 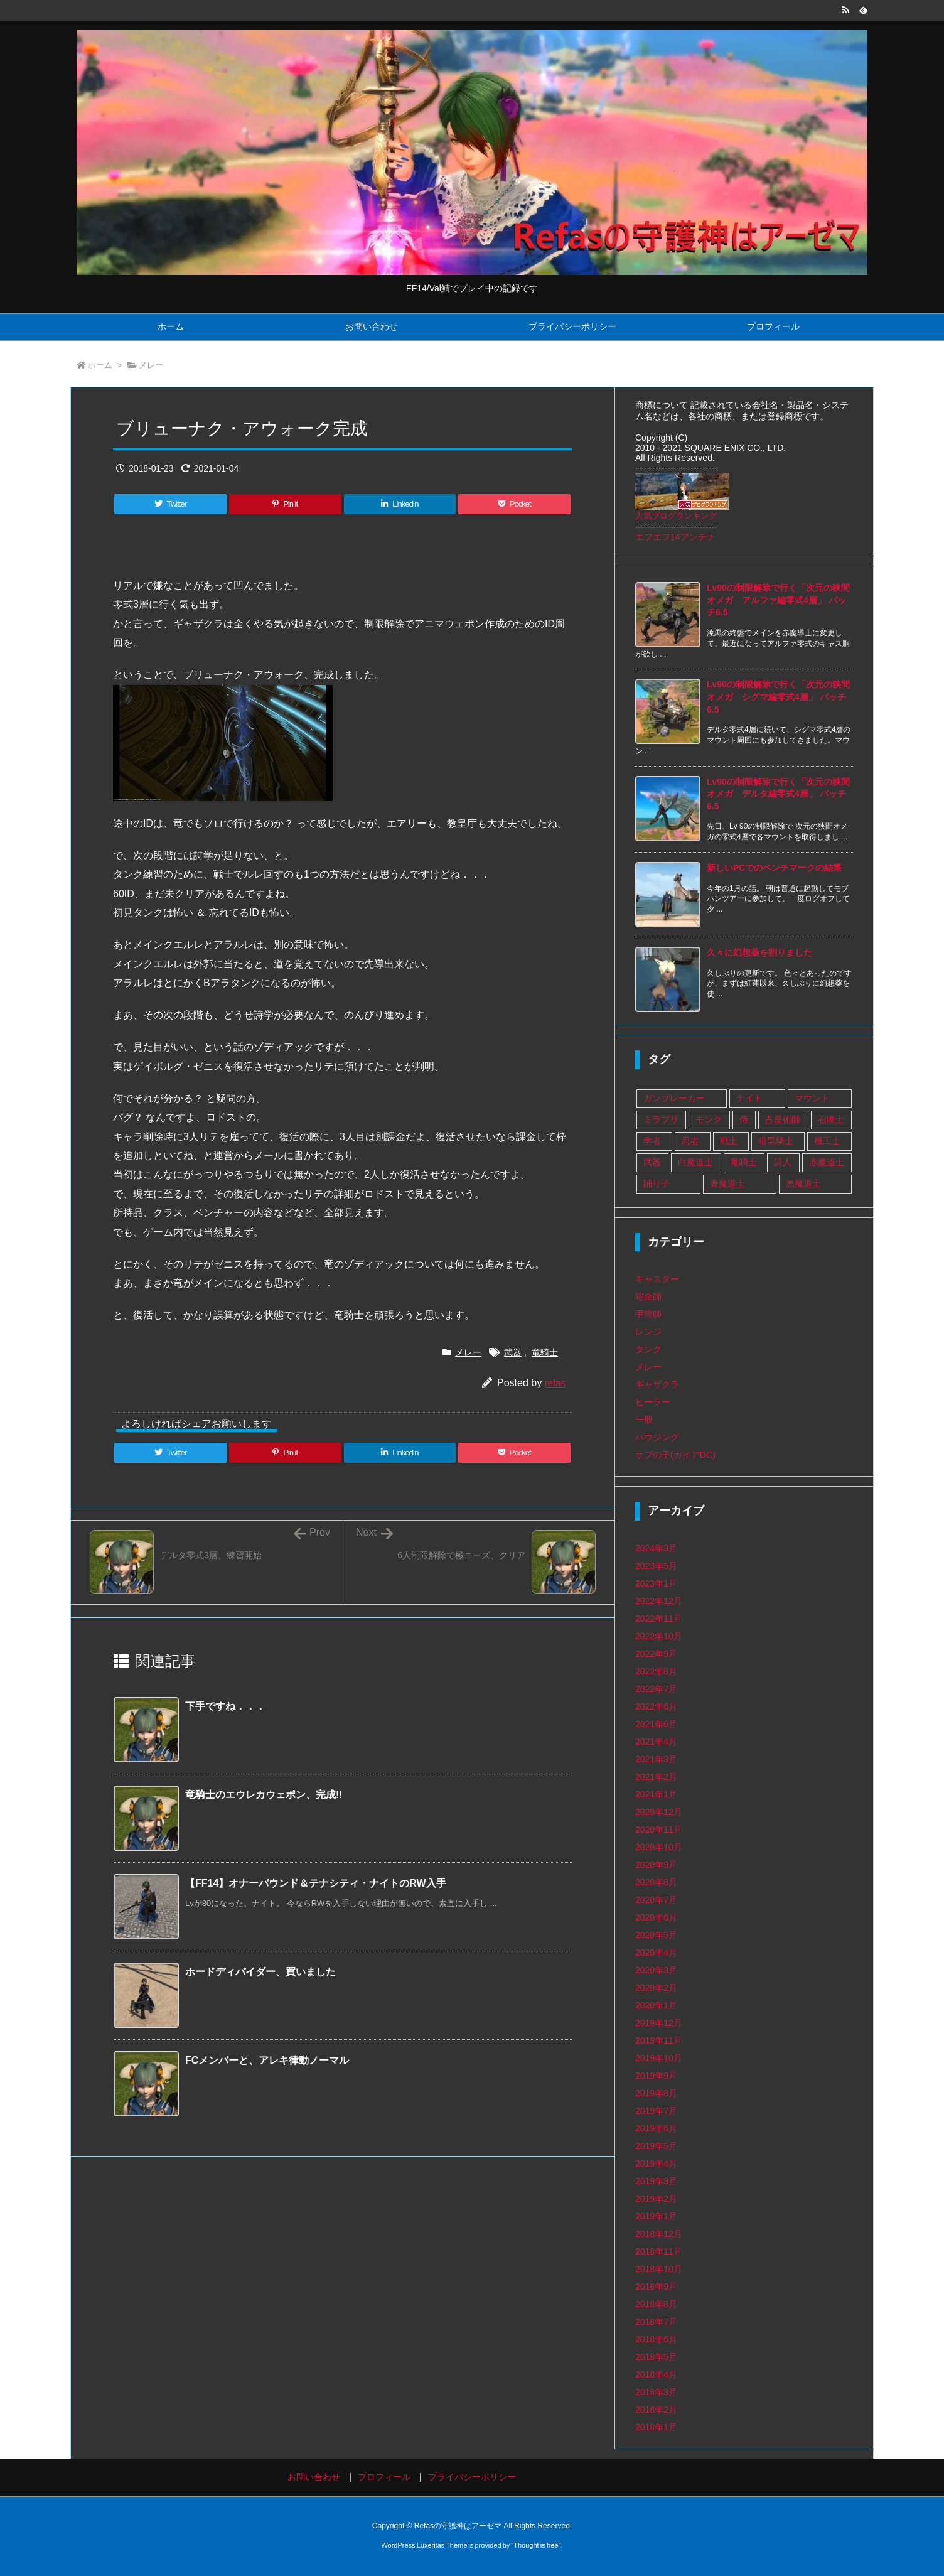 I want to click on 2019年10月, so click(x=658, y=2058).